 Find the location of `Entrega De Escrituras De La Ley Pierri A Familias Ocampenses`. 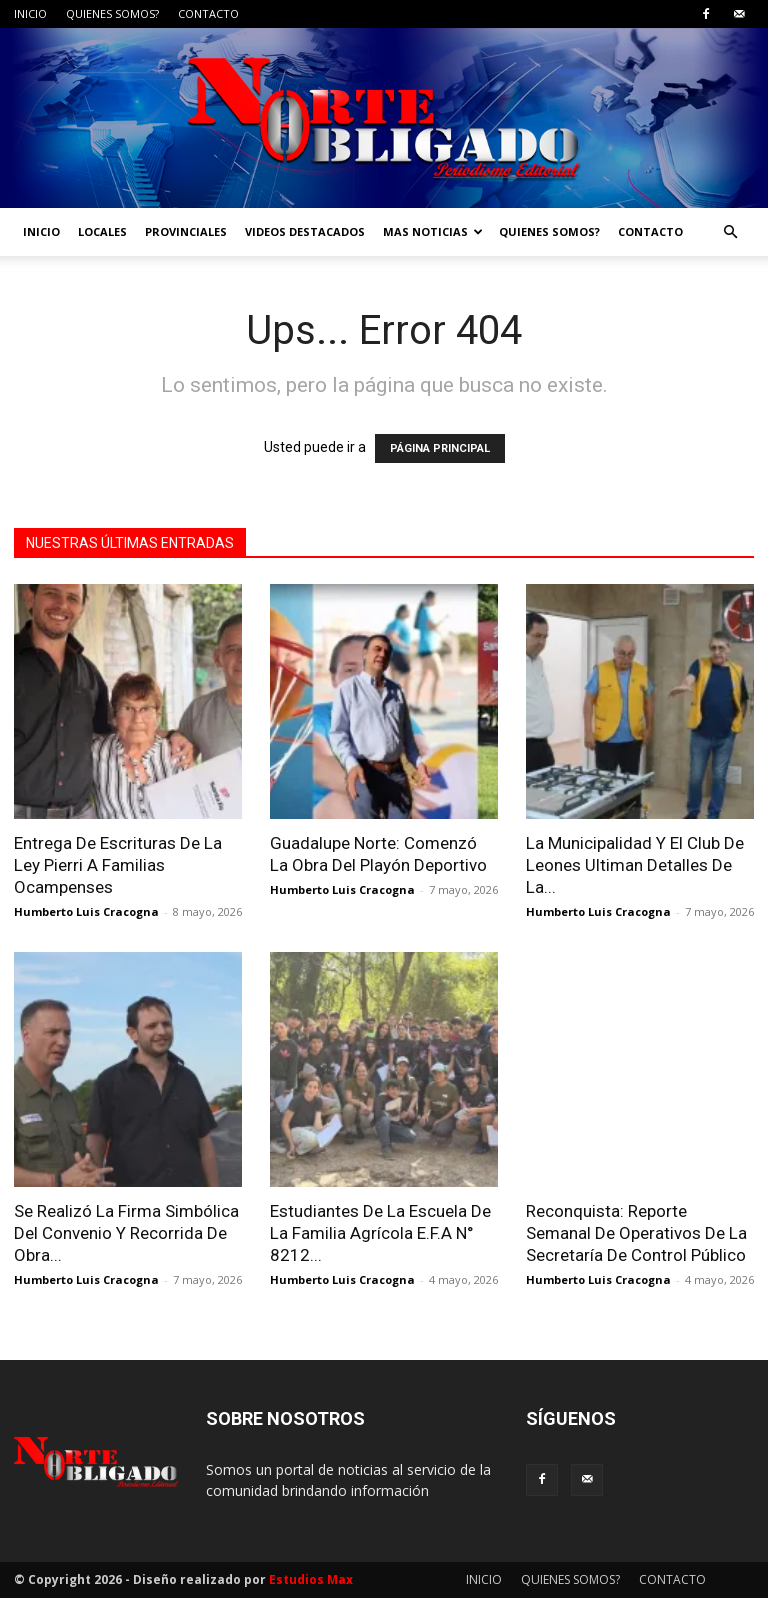

Entrega De Escrituras De La Ley Pierri A Familias Ocampenses is located at coordinates (118, 865).